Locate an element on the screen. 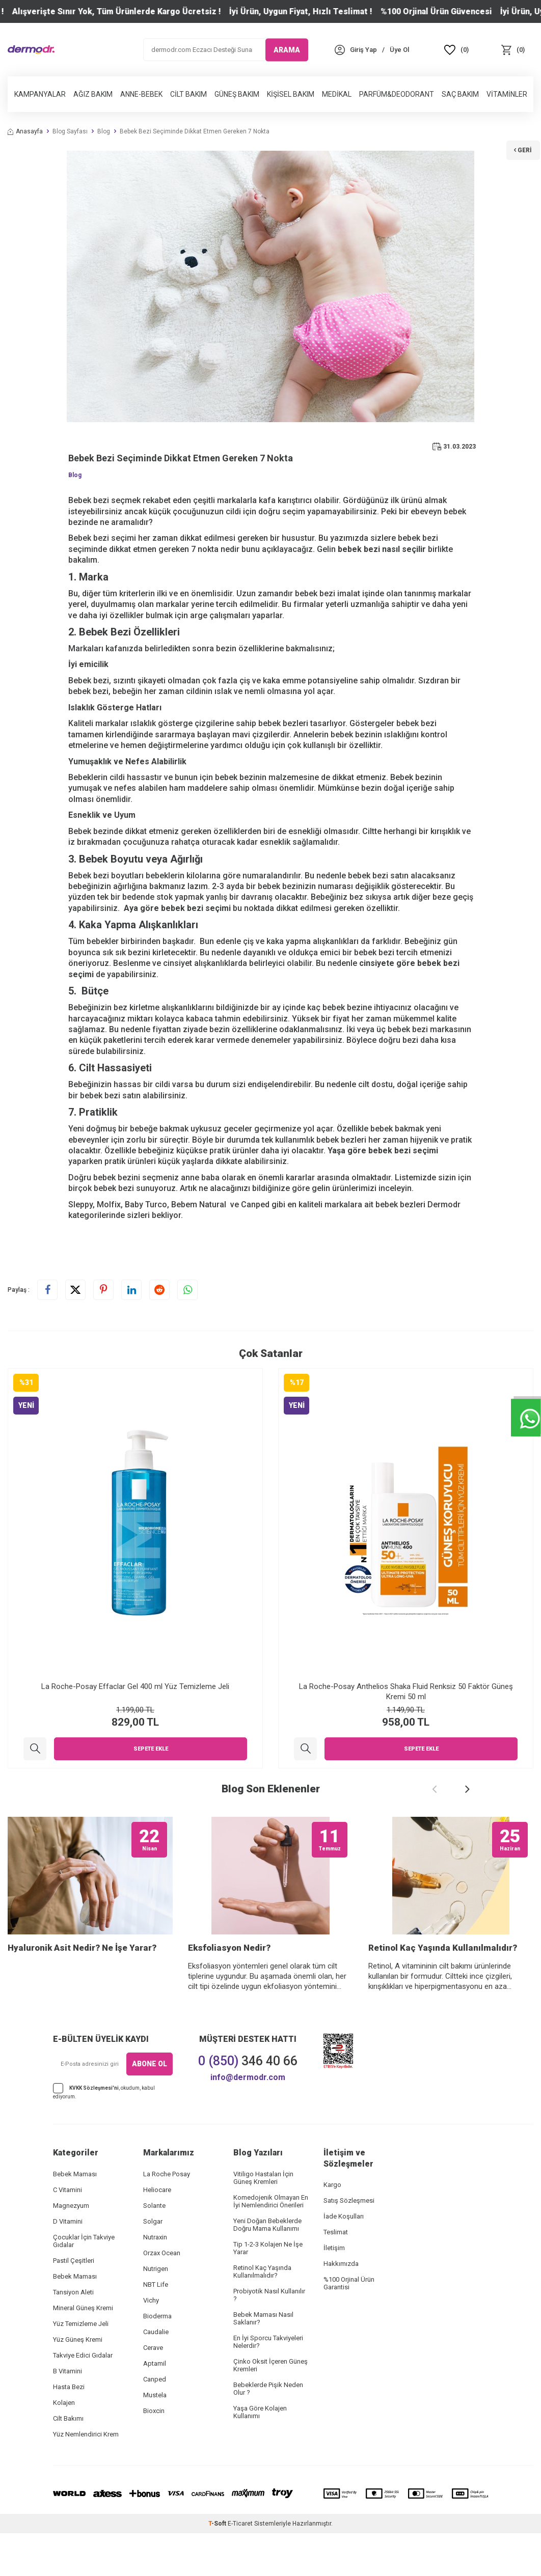 This screenshot has height=2576, width=541. Vitaminler is located at coordinates (506, 94).